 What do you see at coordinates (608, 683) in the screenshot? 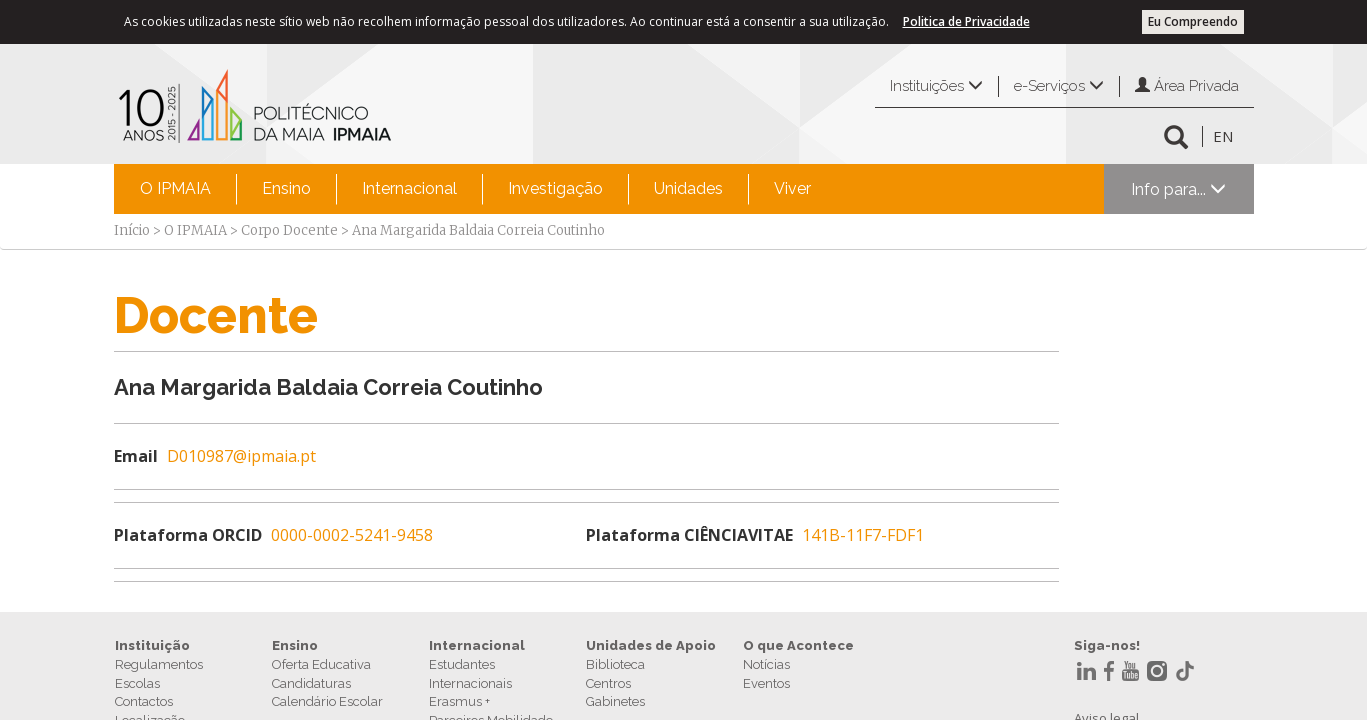
I see `Centros` at bounding box center [608, 683].